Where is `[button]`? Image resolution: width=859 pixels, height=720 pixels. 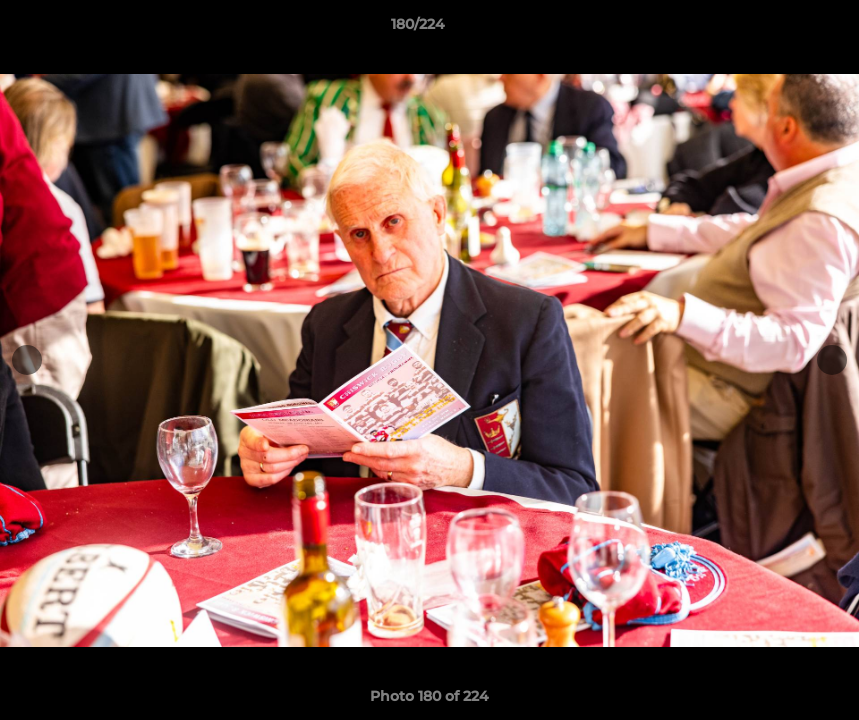 [button] is located at coordinates (775, 29).